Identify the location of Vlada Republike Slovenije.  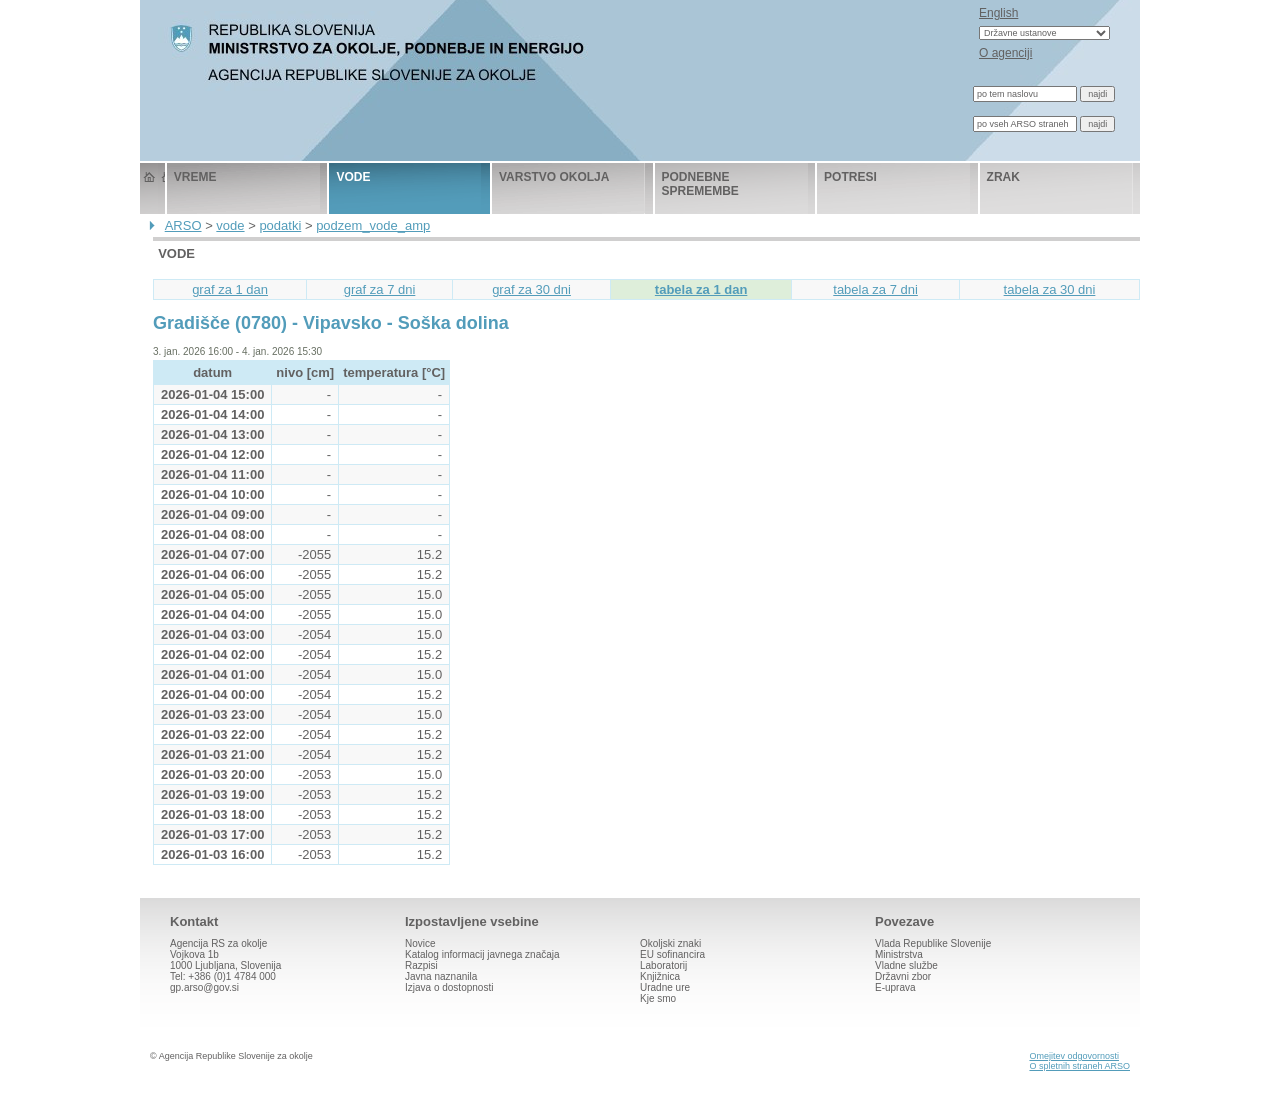
(933, 943).